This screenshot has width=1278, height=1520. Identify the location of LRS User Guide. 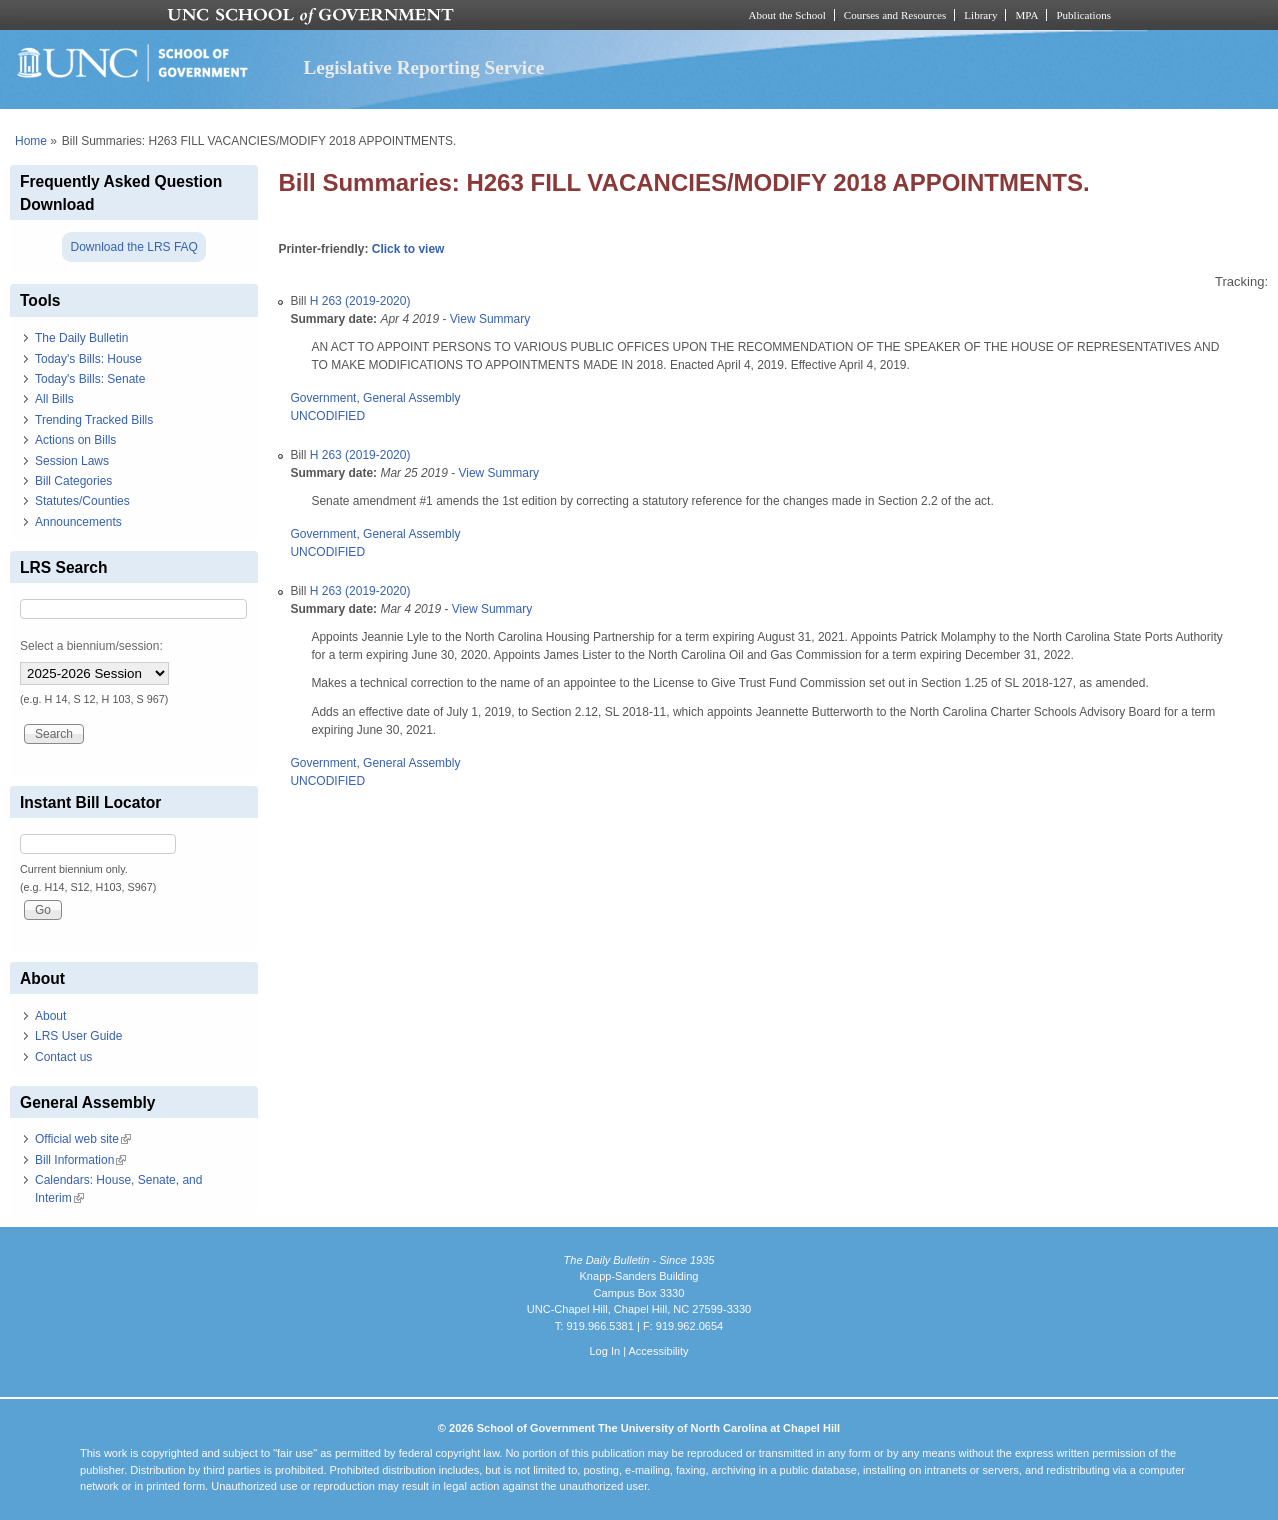
(78, 1036).